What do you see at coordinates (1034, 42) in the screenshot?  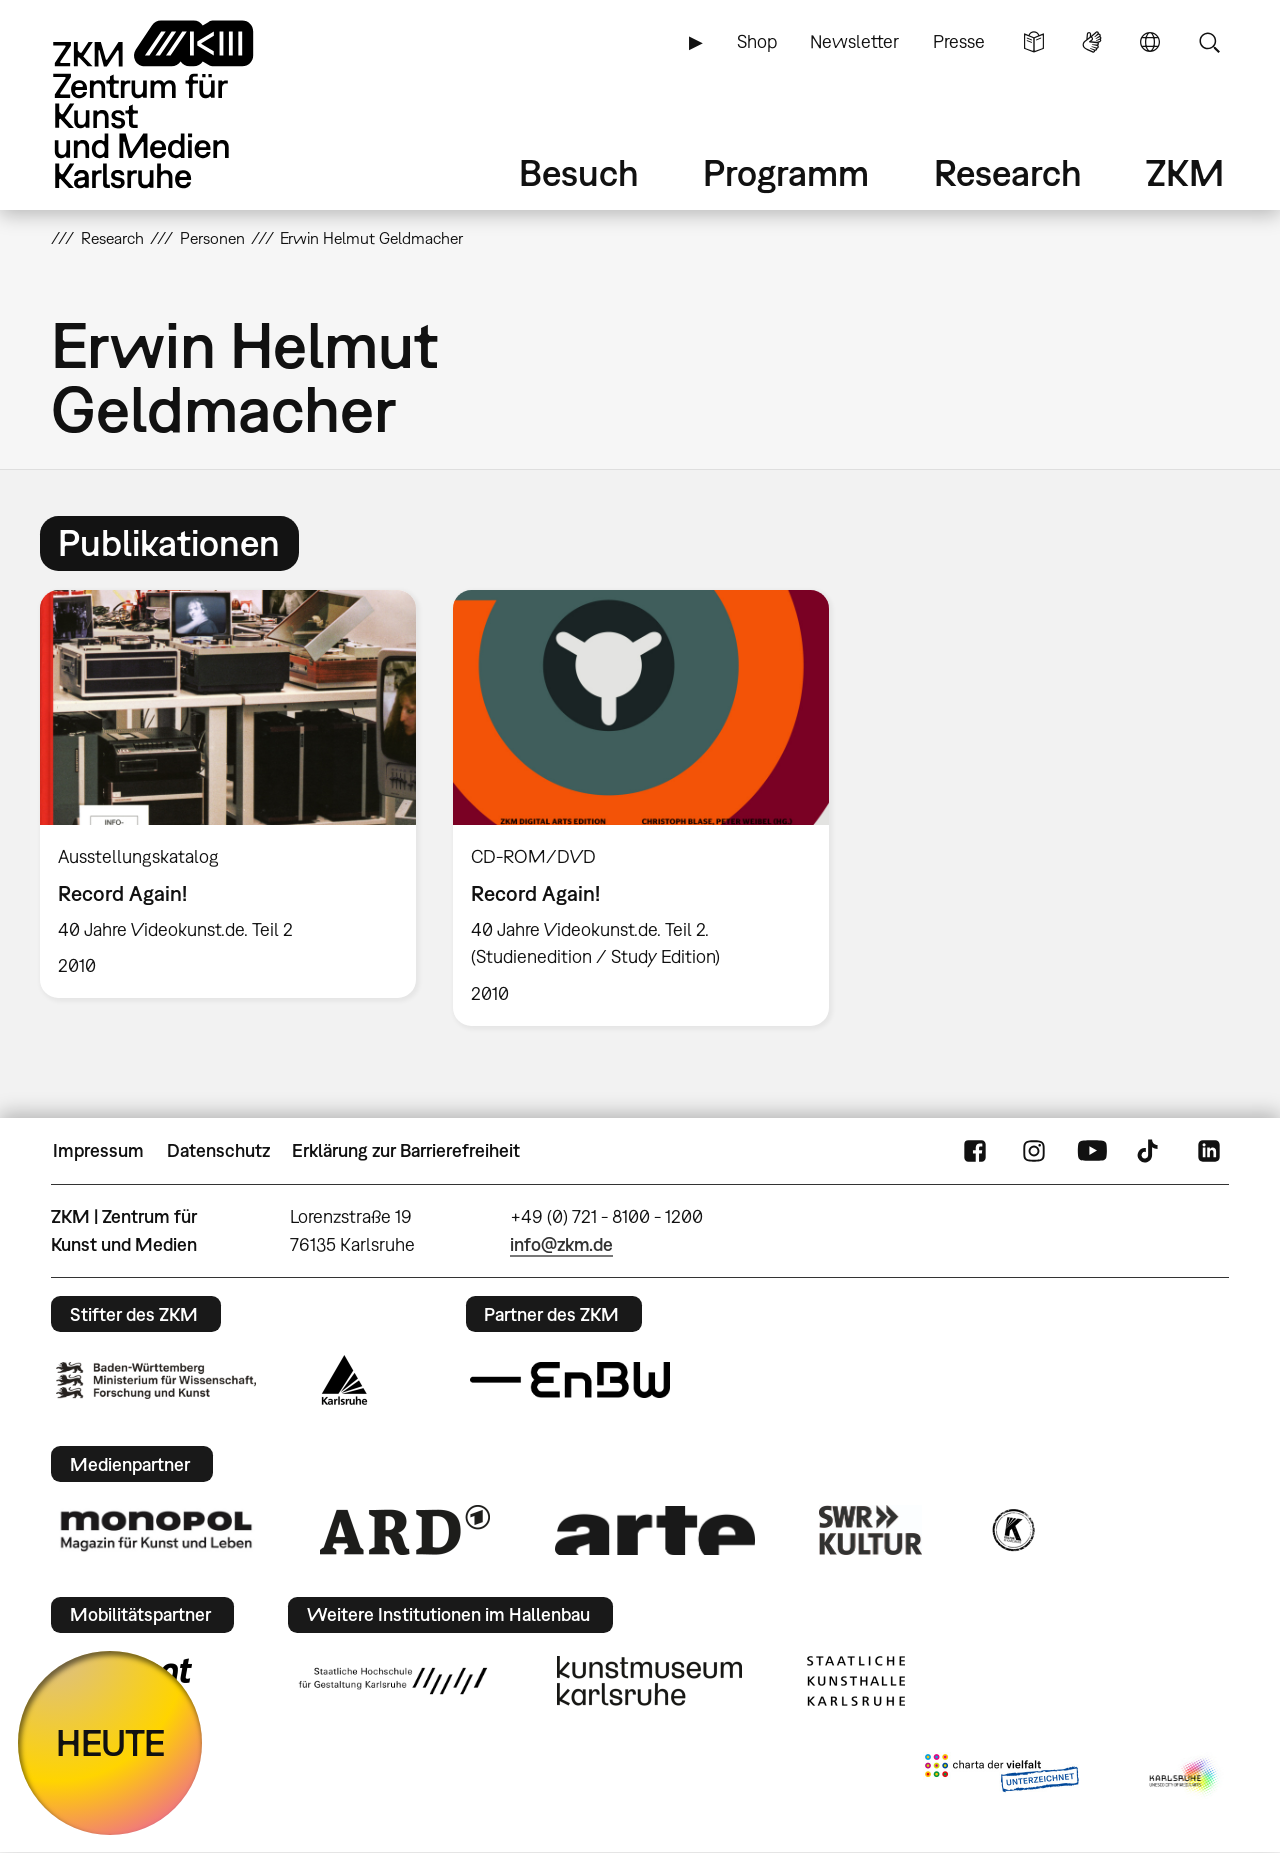 I see `Leichte Sprache` at bounding box center [1034, 42].